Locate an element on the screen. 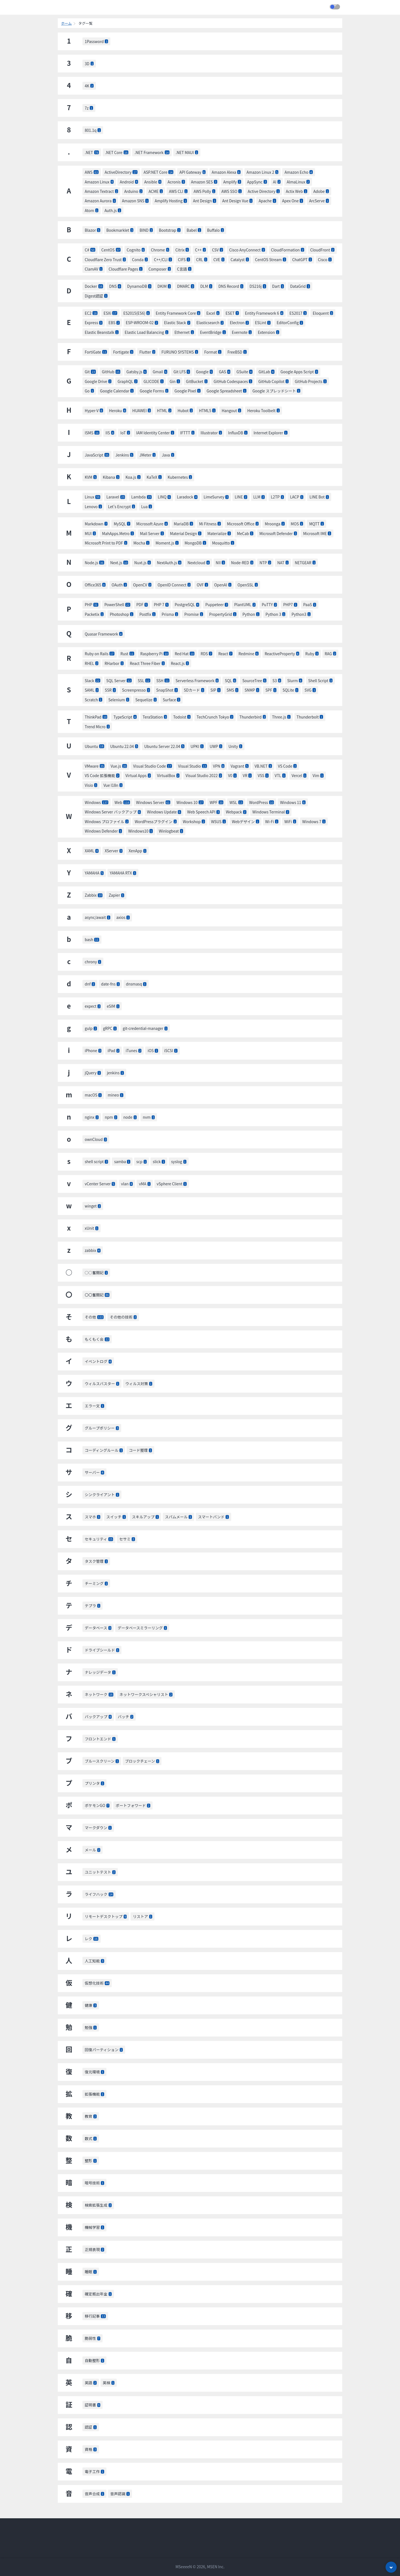 The image size is (400, 2576). Quasar Framework [listitem] is located at coordinates (103, 634).